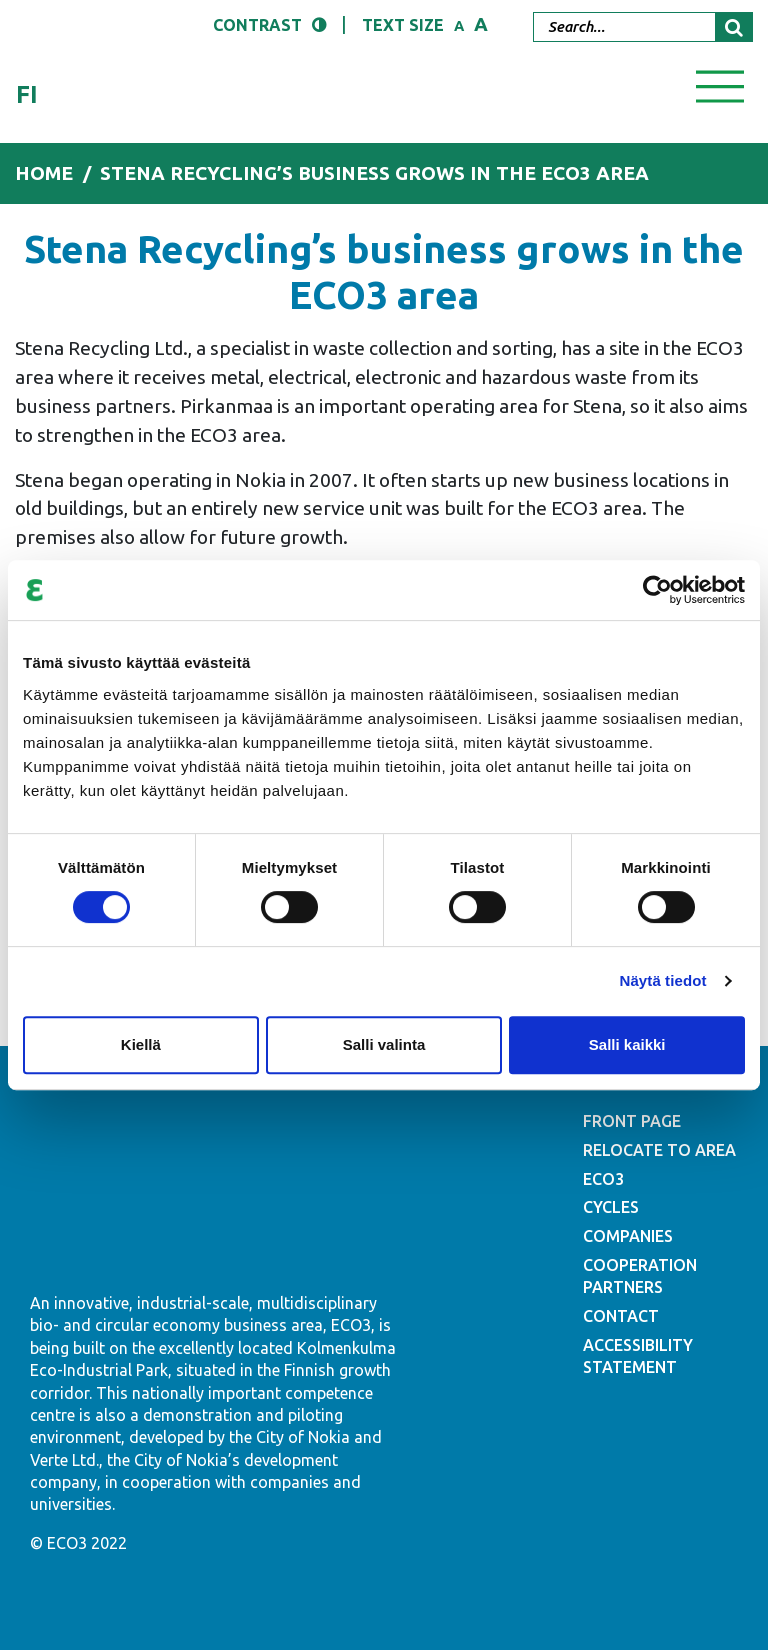  What do you see at coordinates (27, 94) in the screenshot?
I see `fi` at bounding box center [27, 94].